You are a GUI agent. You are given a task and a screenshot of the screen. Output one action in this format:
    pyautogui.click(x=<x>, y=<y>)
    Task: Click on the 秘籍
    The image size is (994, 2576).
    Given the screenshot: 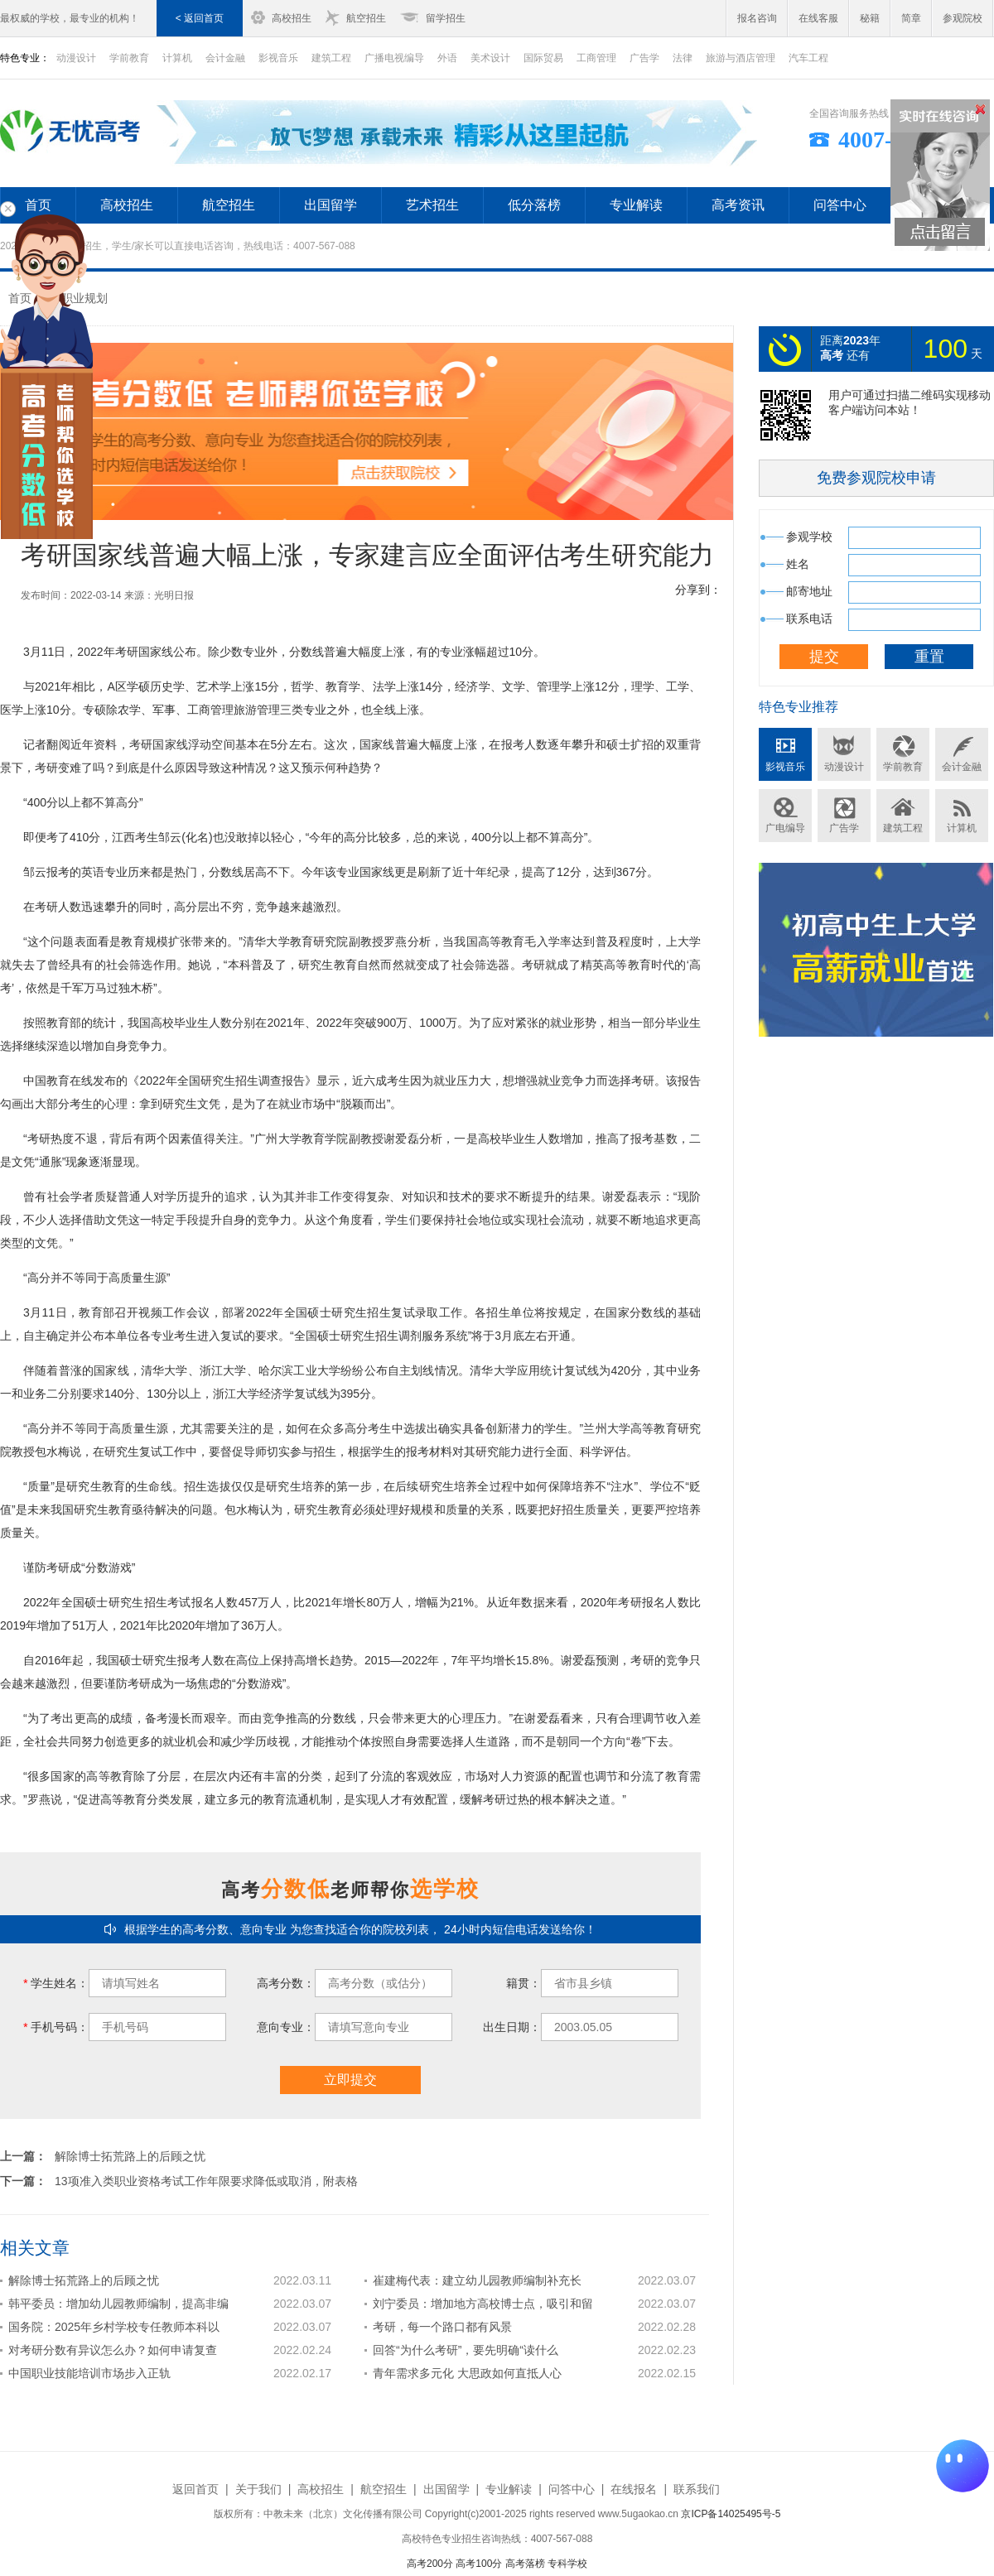 What is the action you would take?
    pyautogui.click(x=870, y=18)
    